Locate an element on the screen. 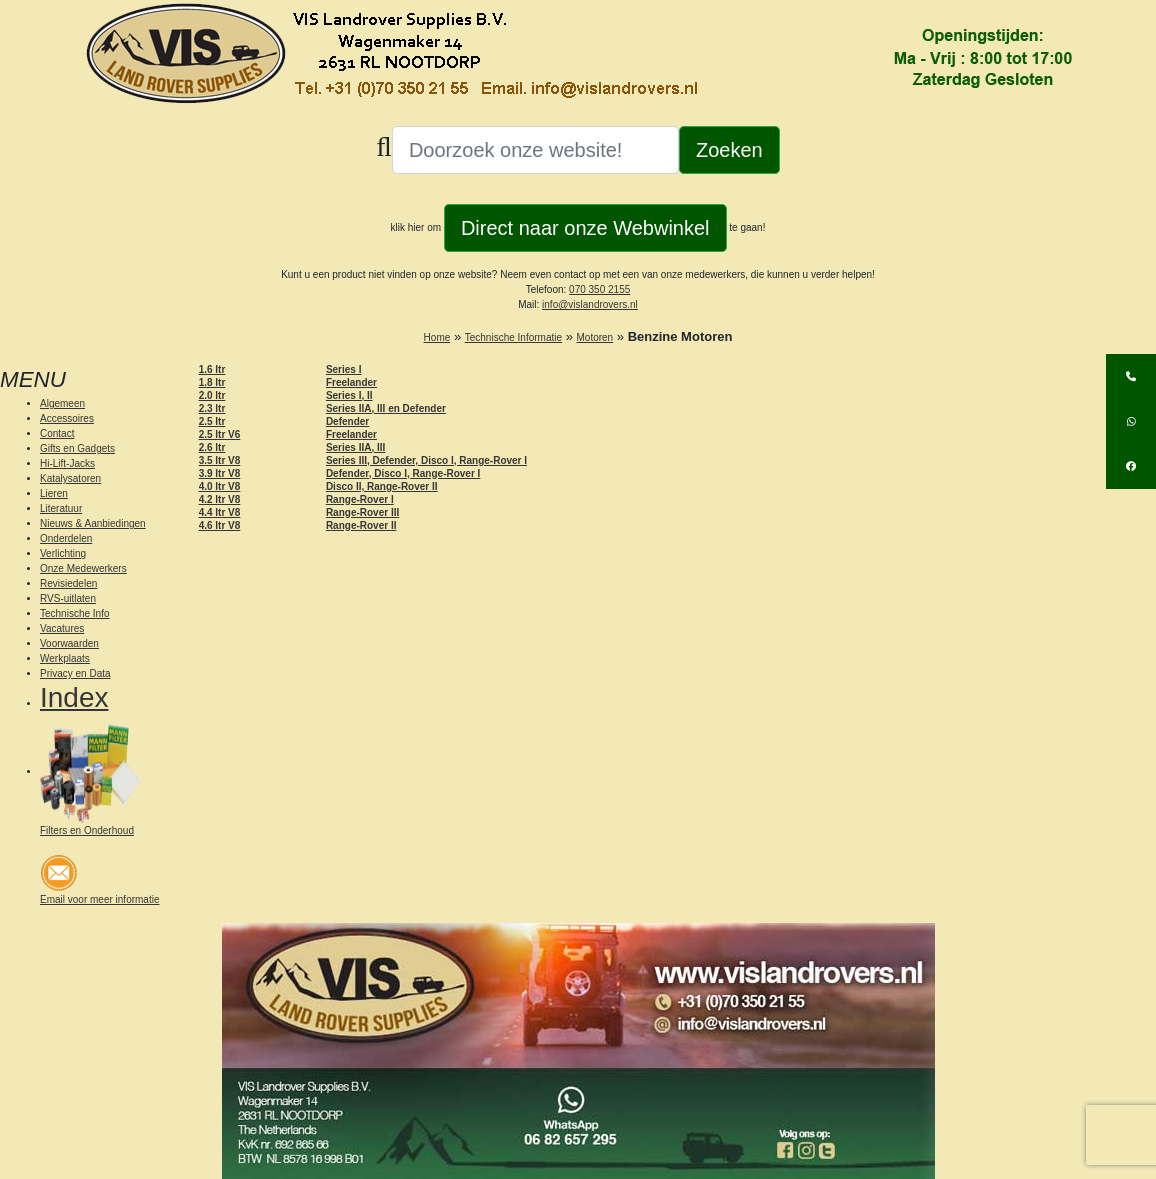  Katalysatoren is located at coordinates (70, 478).